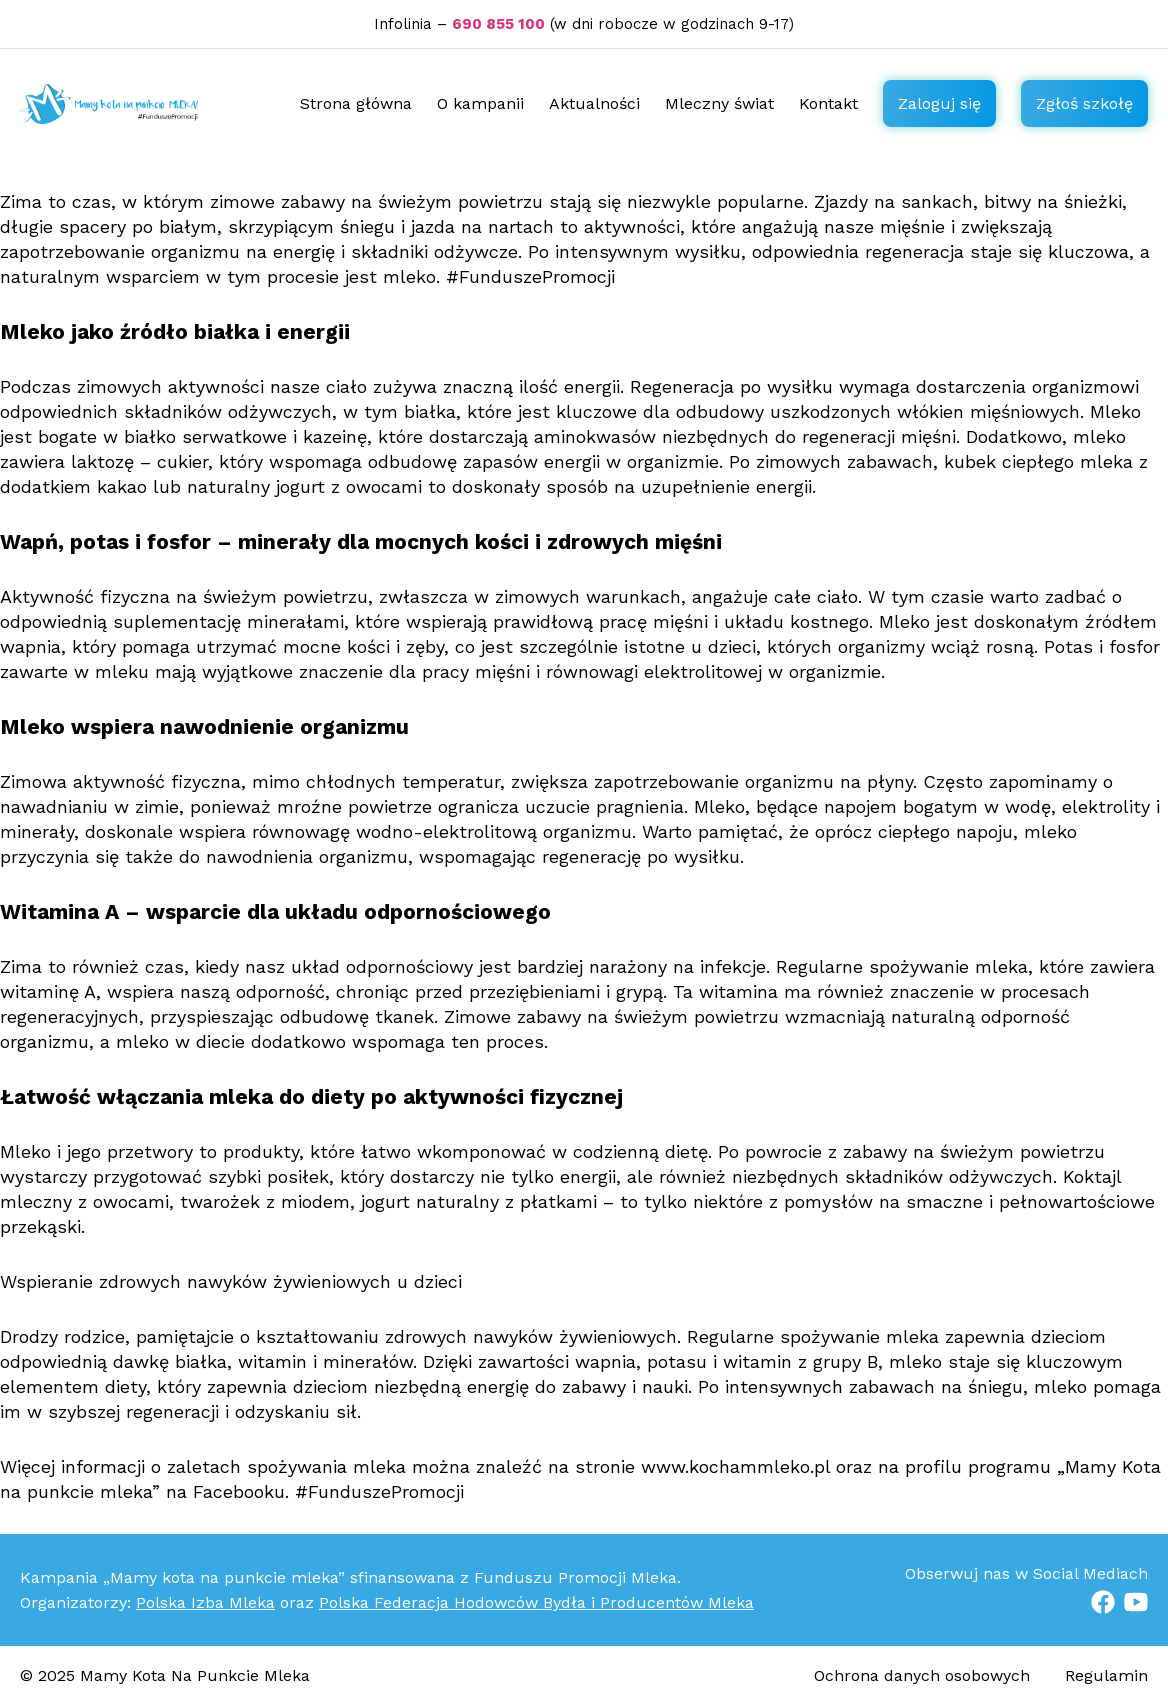 The width and height of the screenshot is (1168, 1705). Describe the element at coordinates (924, 1675) in the screenshot. I see `Ochrona danych osobowych` at that location.